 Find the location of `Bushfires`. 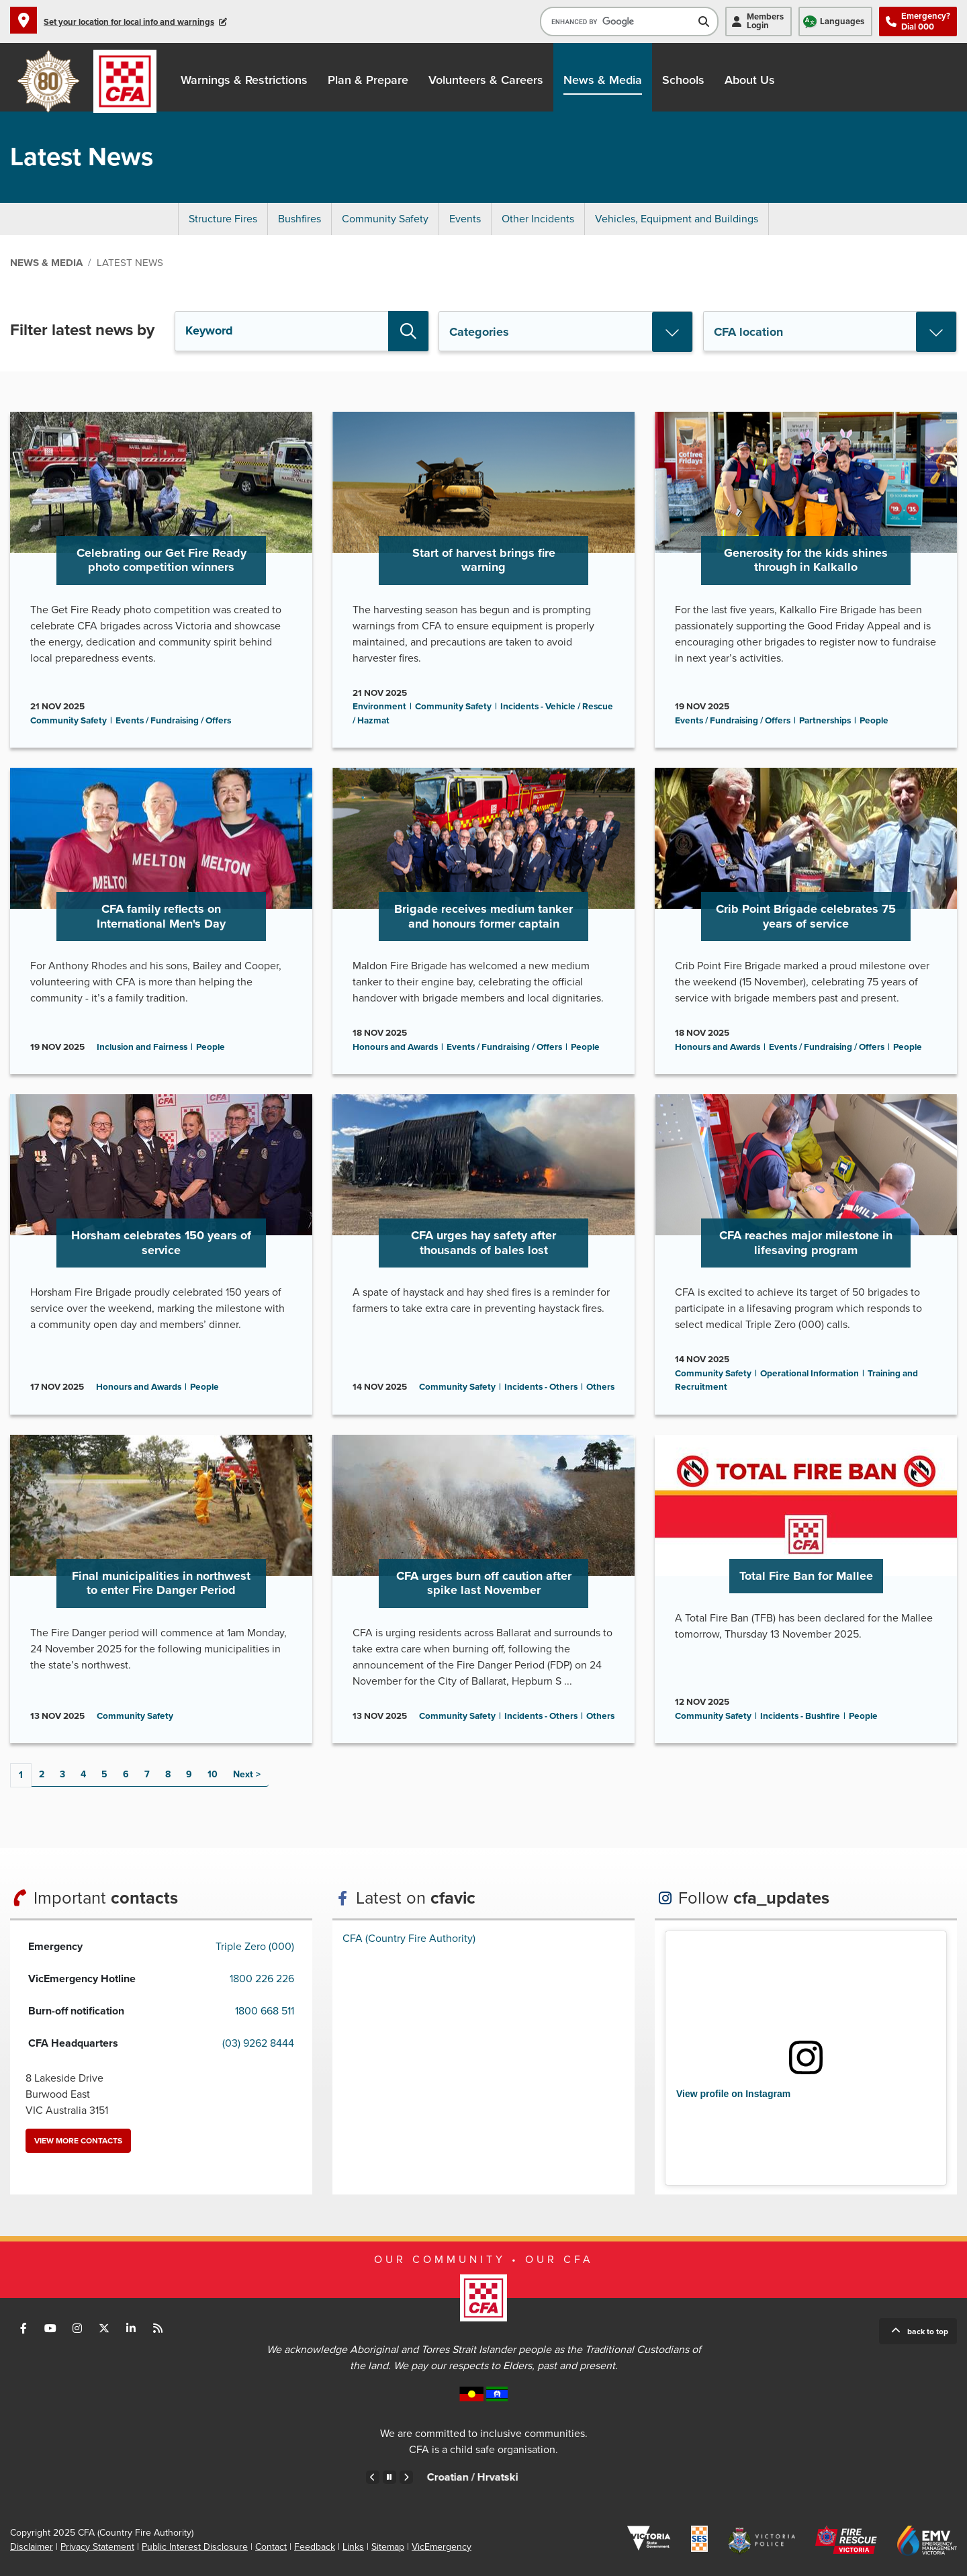

Bushfires is located at coordinates (299, 219).